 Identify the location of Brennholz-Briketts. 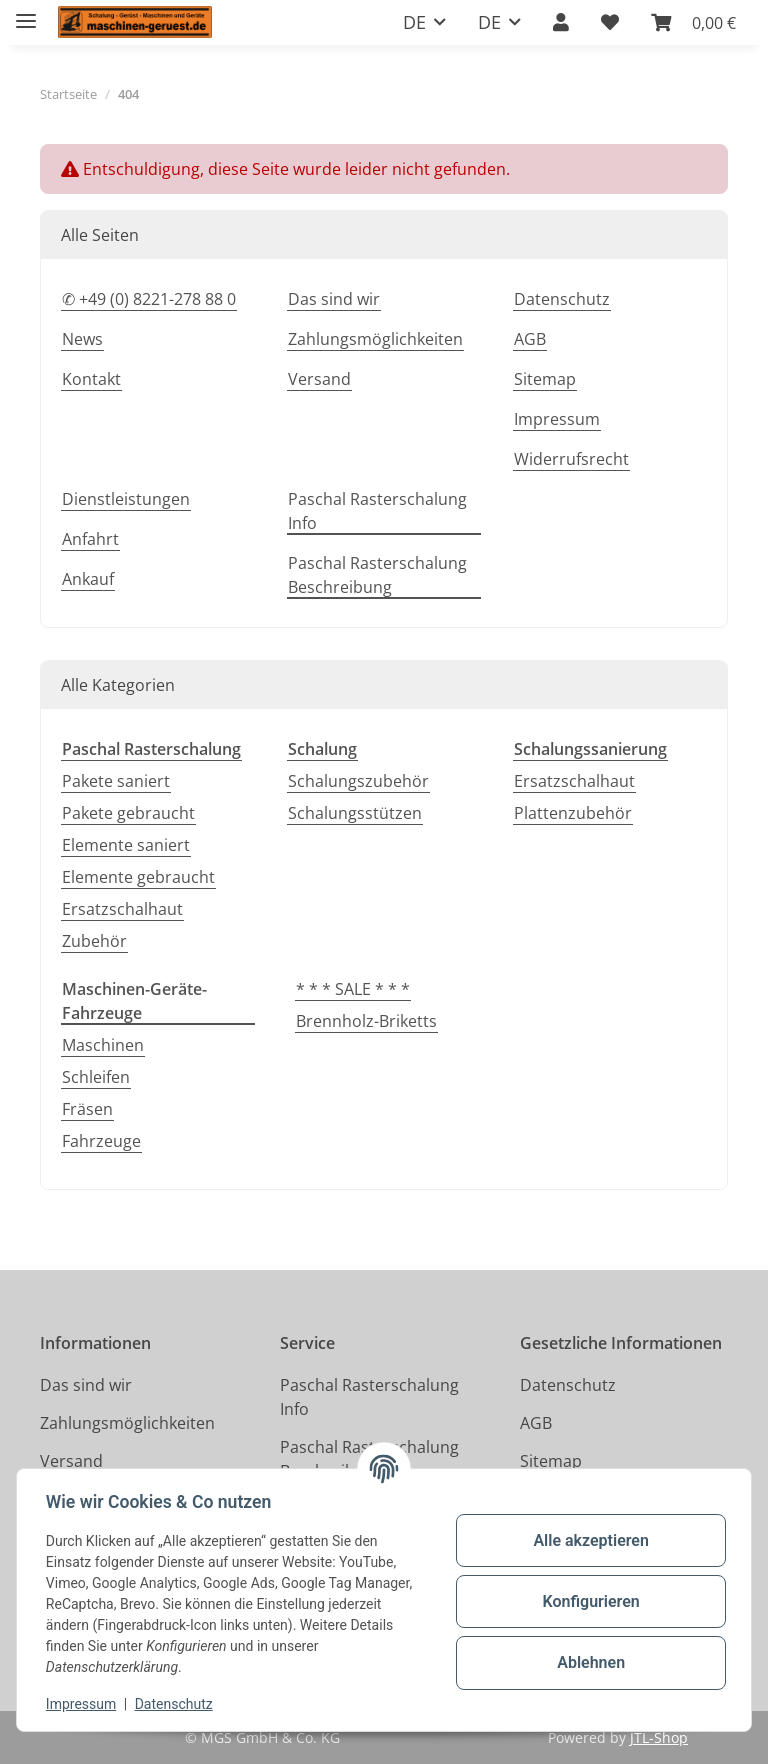
(366, 1021).